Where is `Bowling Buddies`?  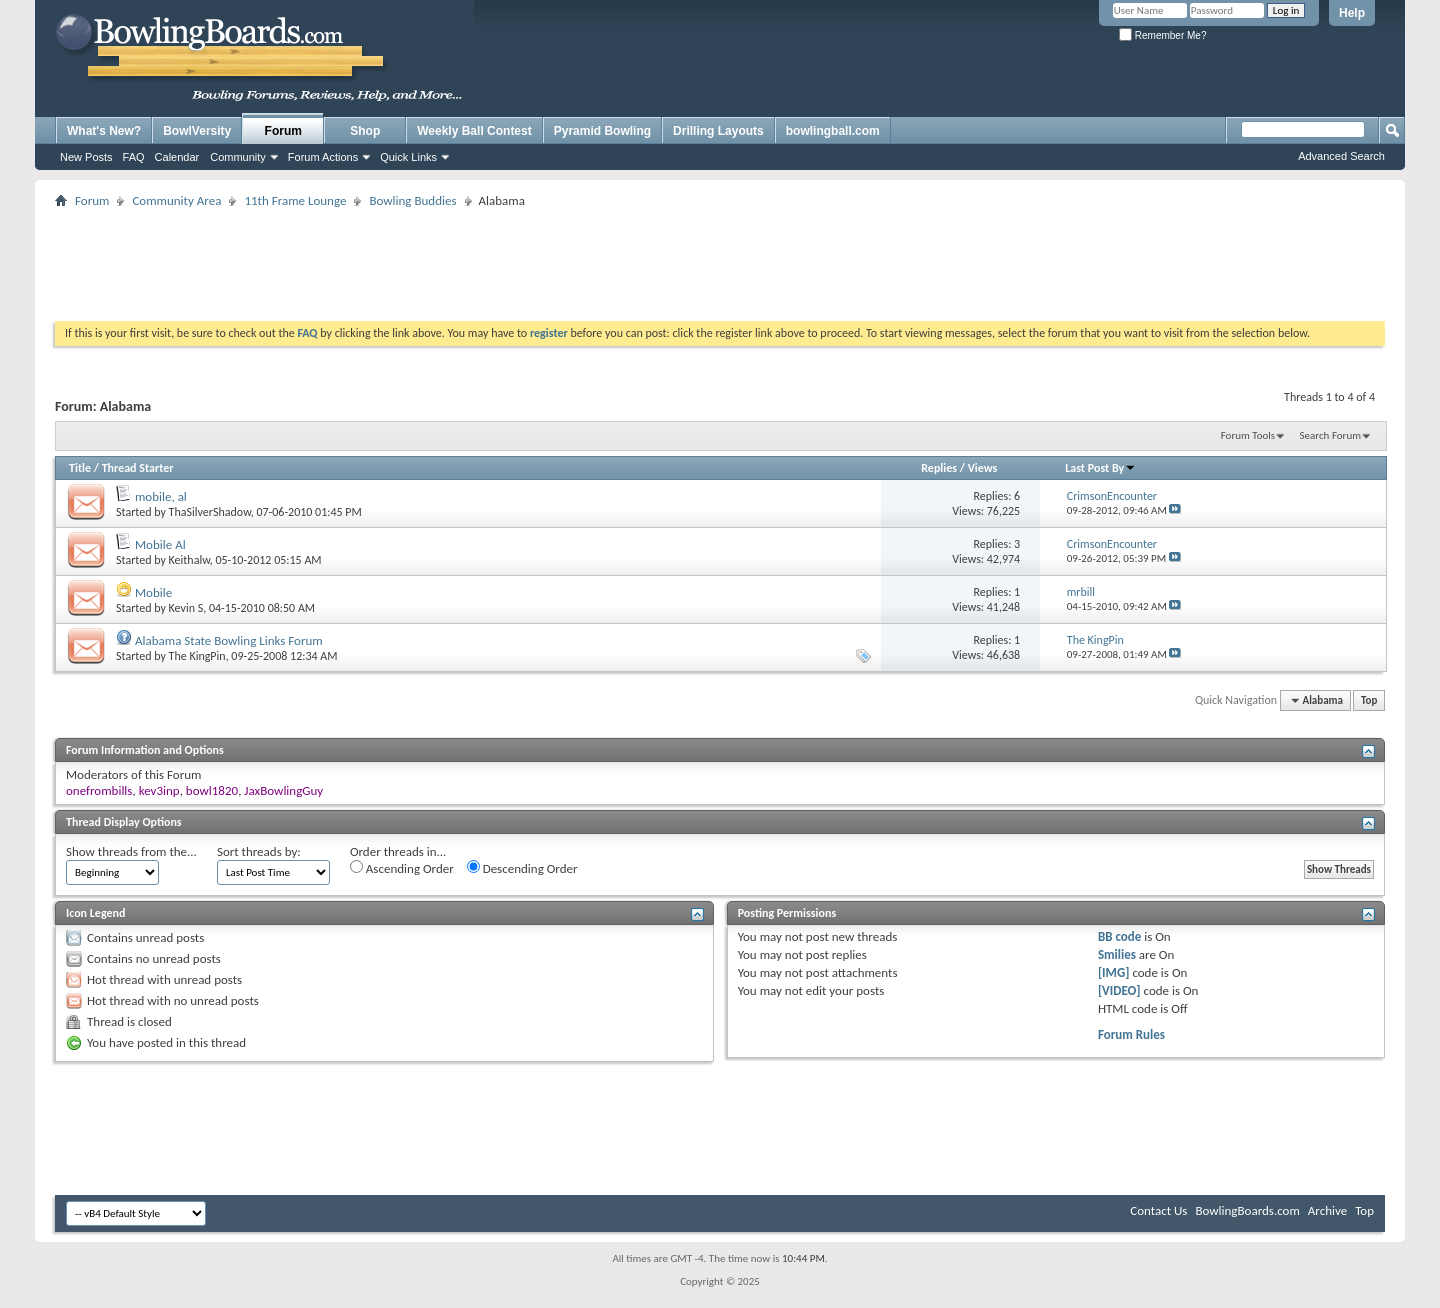 Bowling Buddies is located at coordinates (412, 200).